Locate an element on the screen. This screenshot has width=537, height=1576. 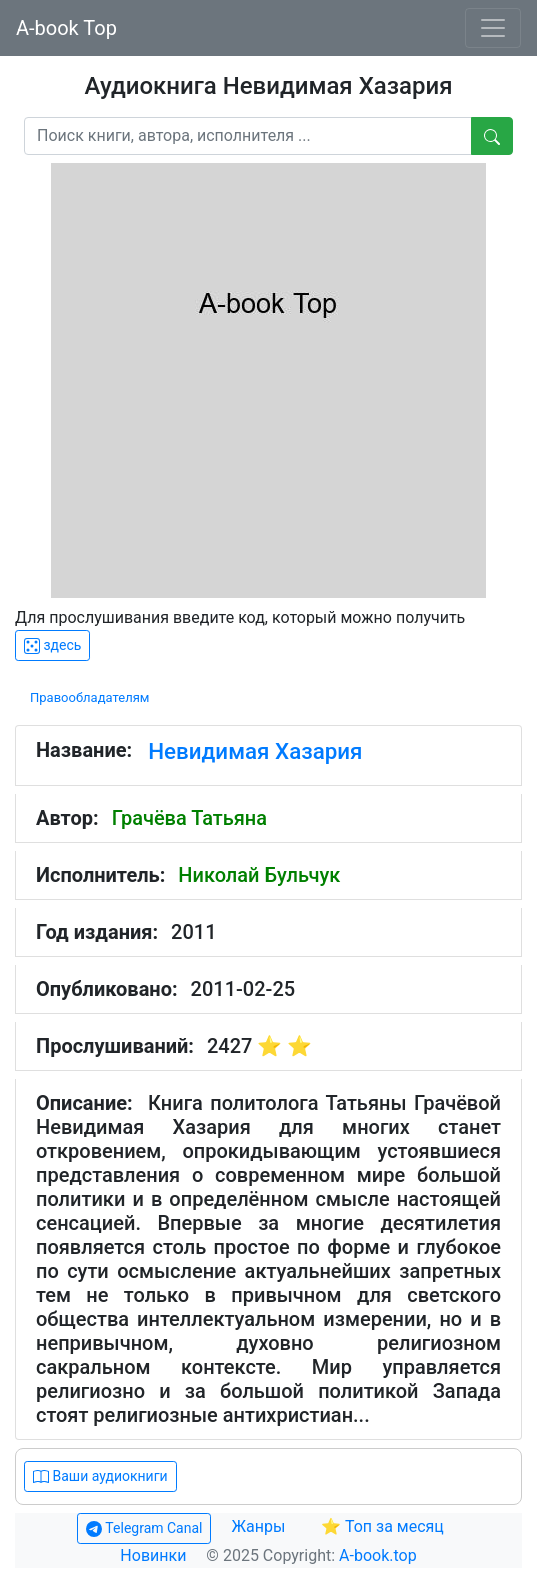
A-book.top is located at coordinates (378, 1555).